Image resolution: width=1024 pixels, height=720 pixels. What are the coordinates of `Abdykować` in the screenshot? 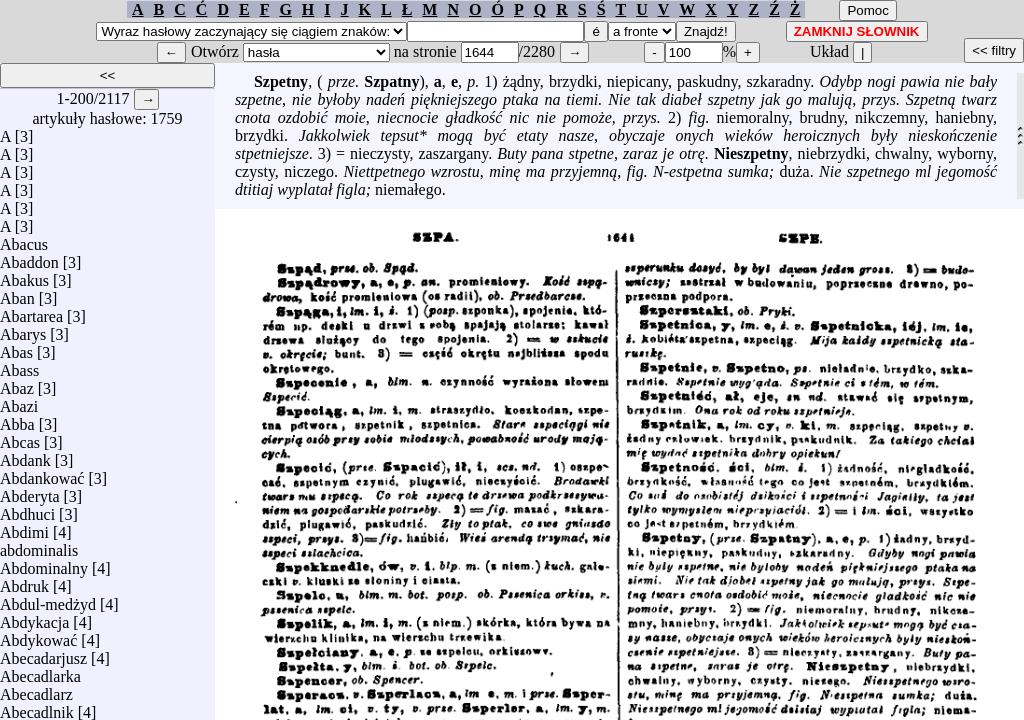 It's located at (38, 635).